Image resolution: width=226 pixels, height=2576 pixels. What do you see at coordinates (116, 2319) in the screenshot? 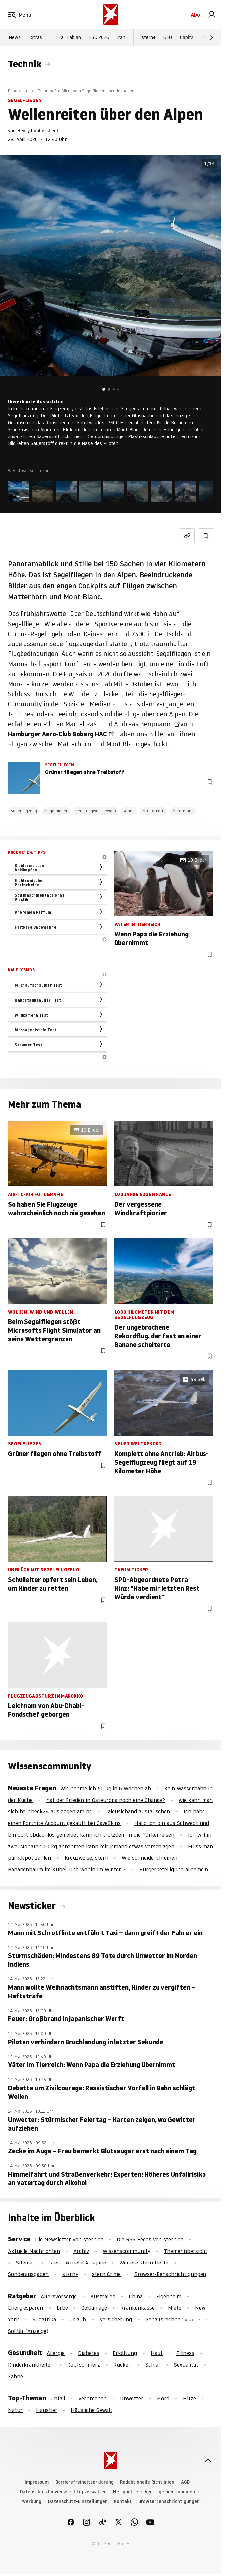
I see `Versicherung` at bounding box center [116, 2319].